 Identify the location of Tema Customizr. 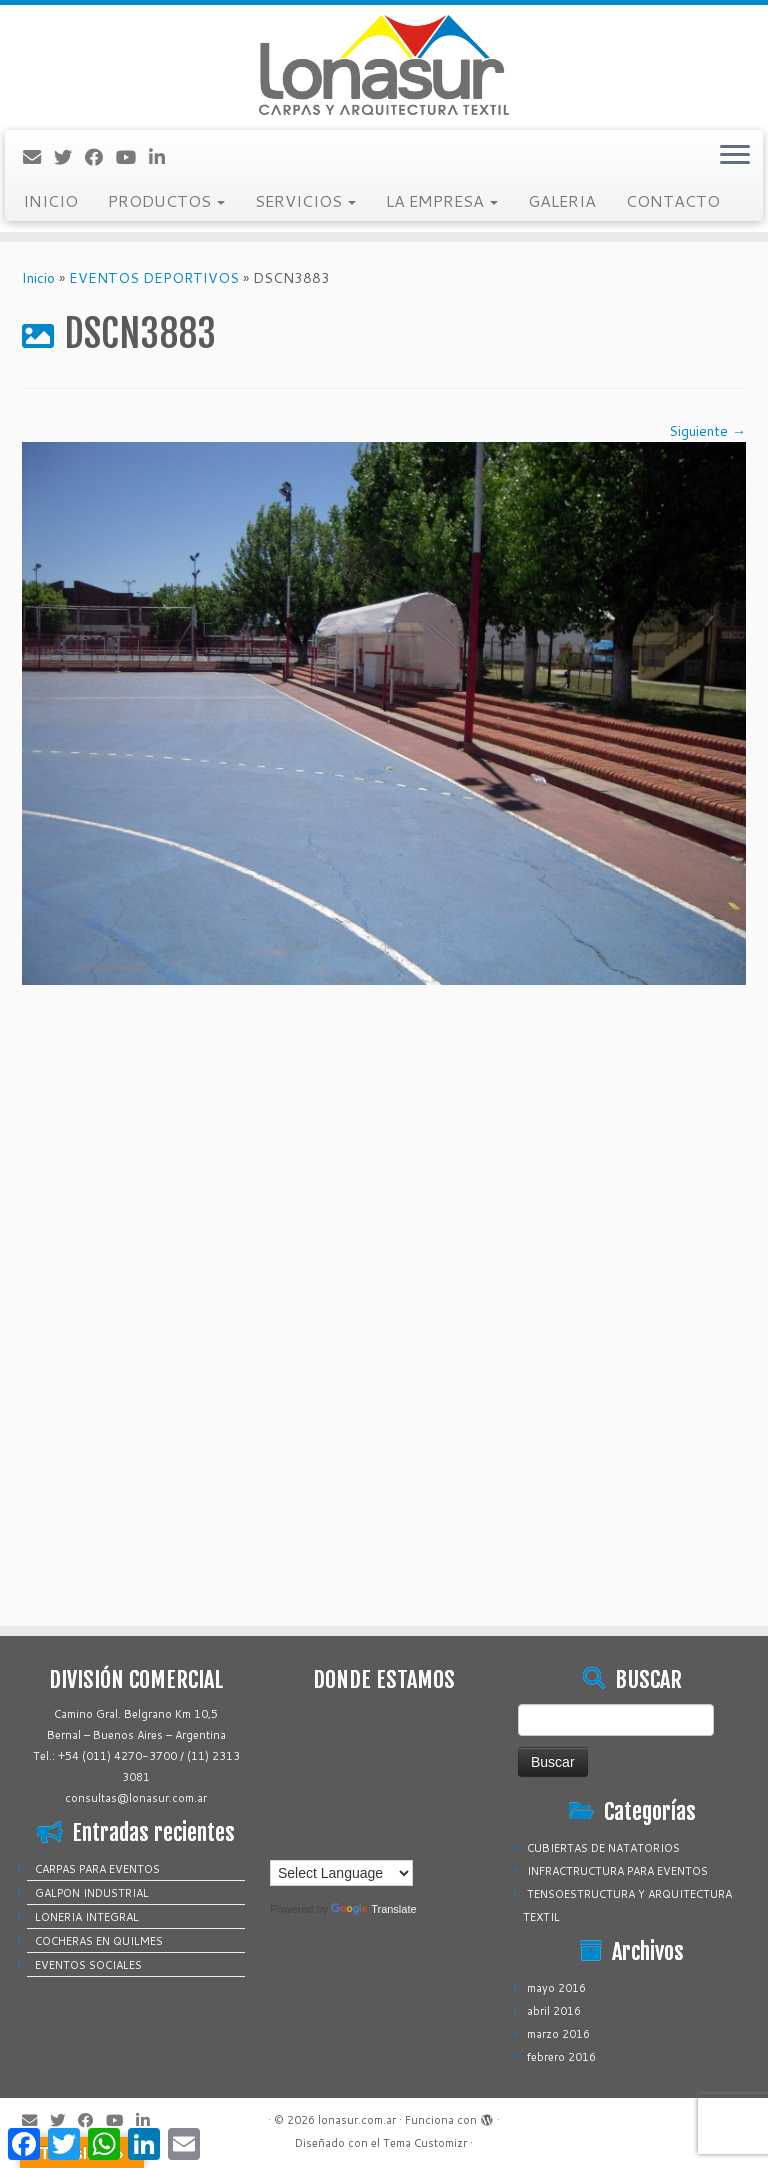
(425, 2143).